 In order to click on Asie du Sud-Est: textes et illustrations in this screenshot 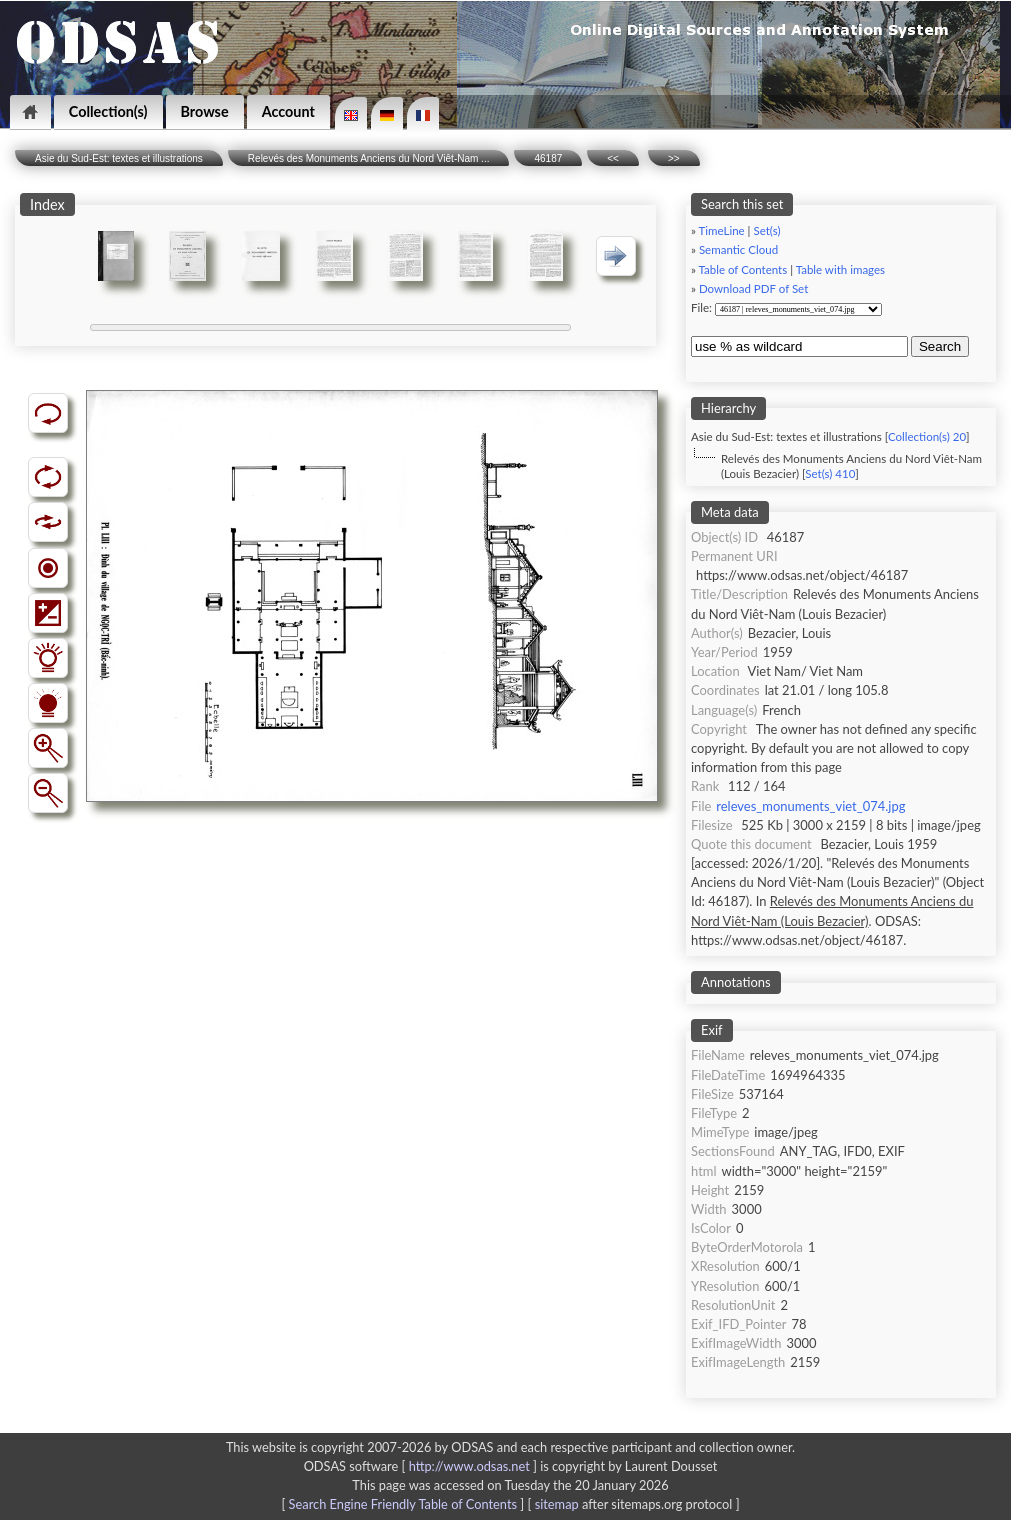, I will do `click(119, 158)`.